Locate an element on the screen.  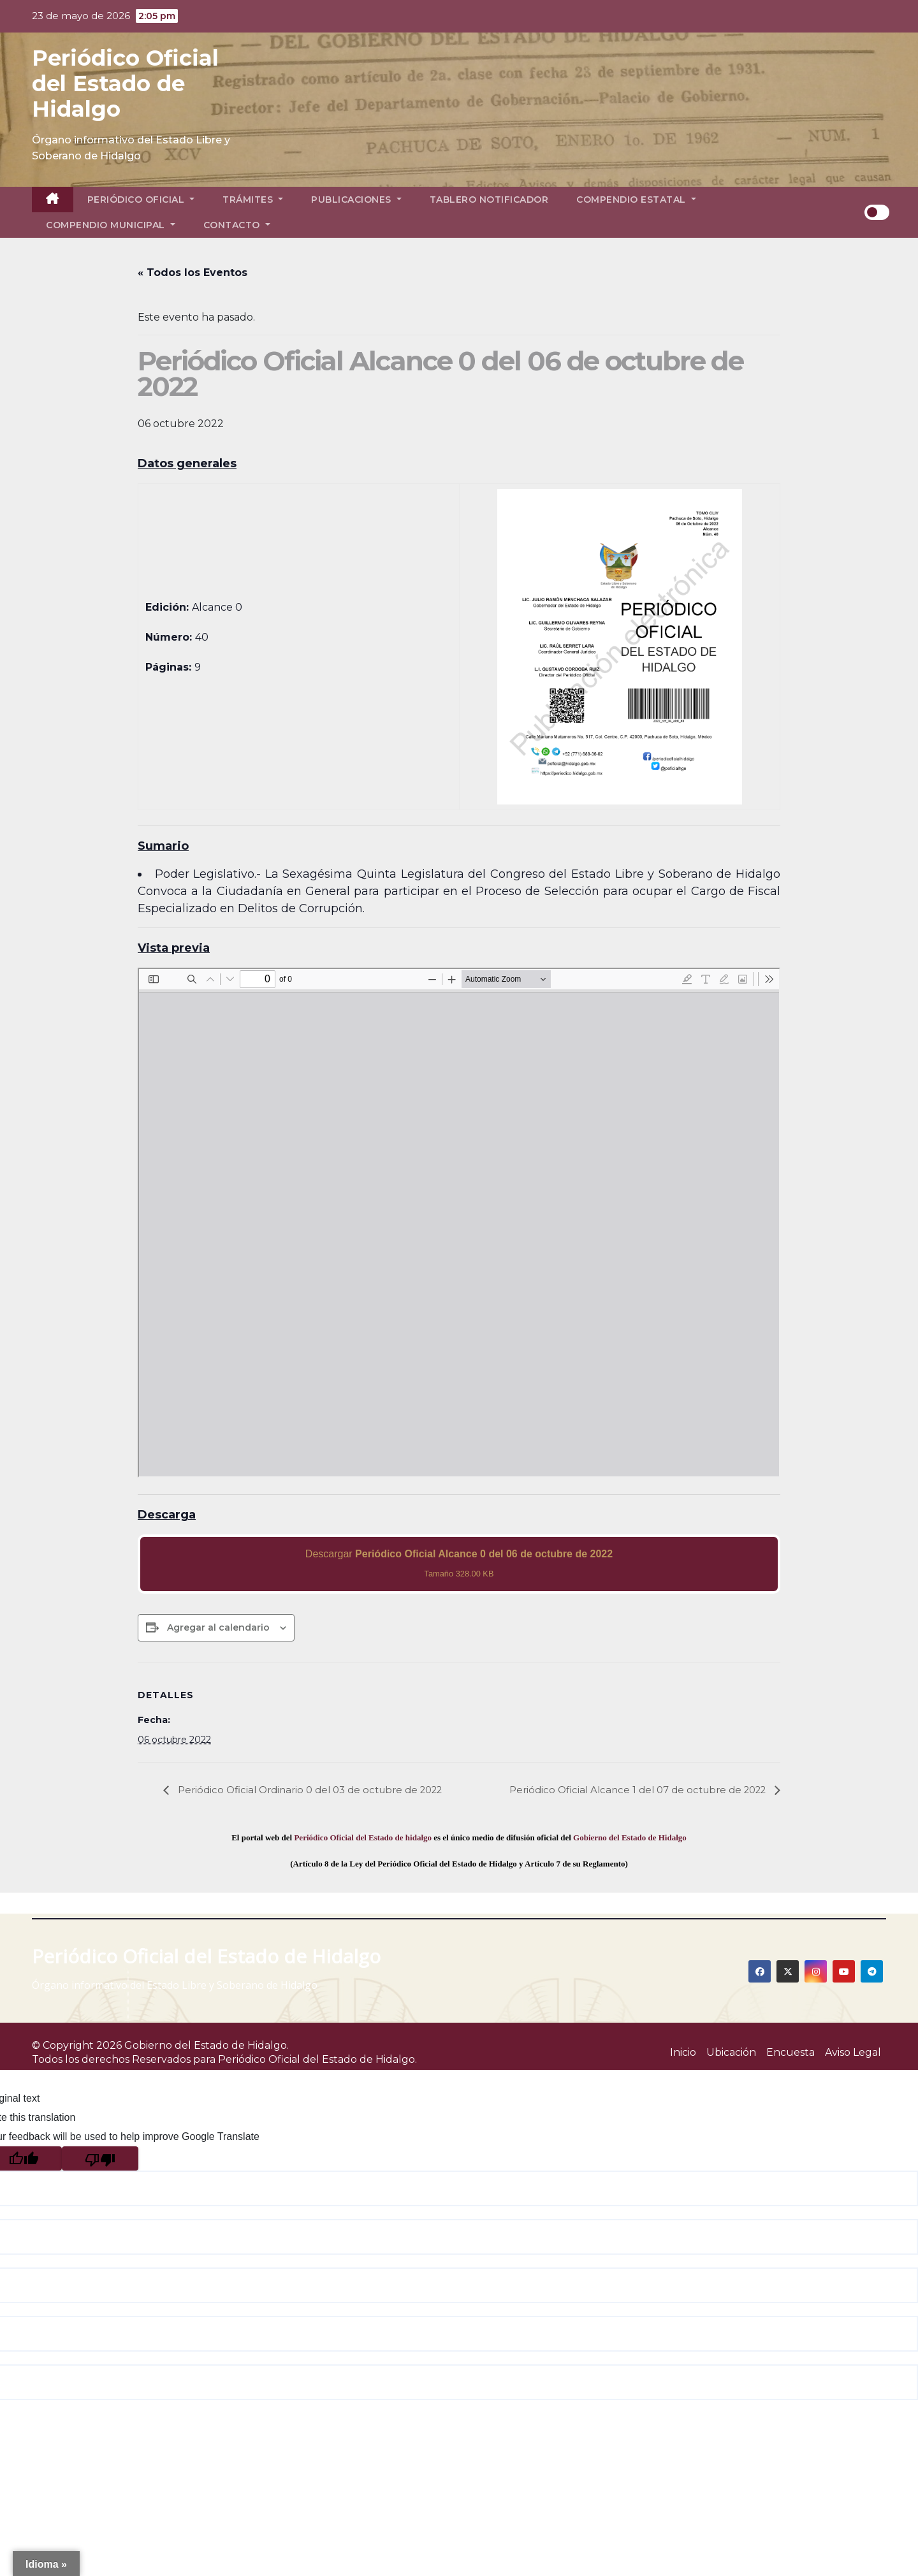
[PDF document: 2022_oct_06_alc0_40.pdf] is located at coordinates (459, 1223).